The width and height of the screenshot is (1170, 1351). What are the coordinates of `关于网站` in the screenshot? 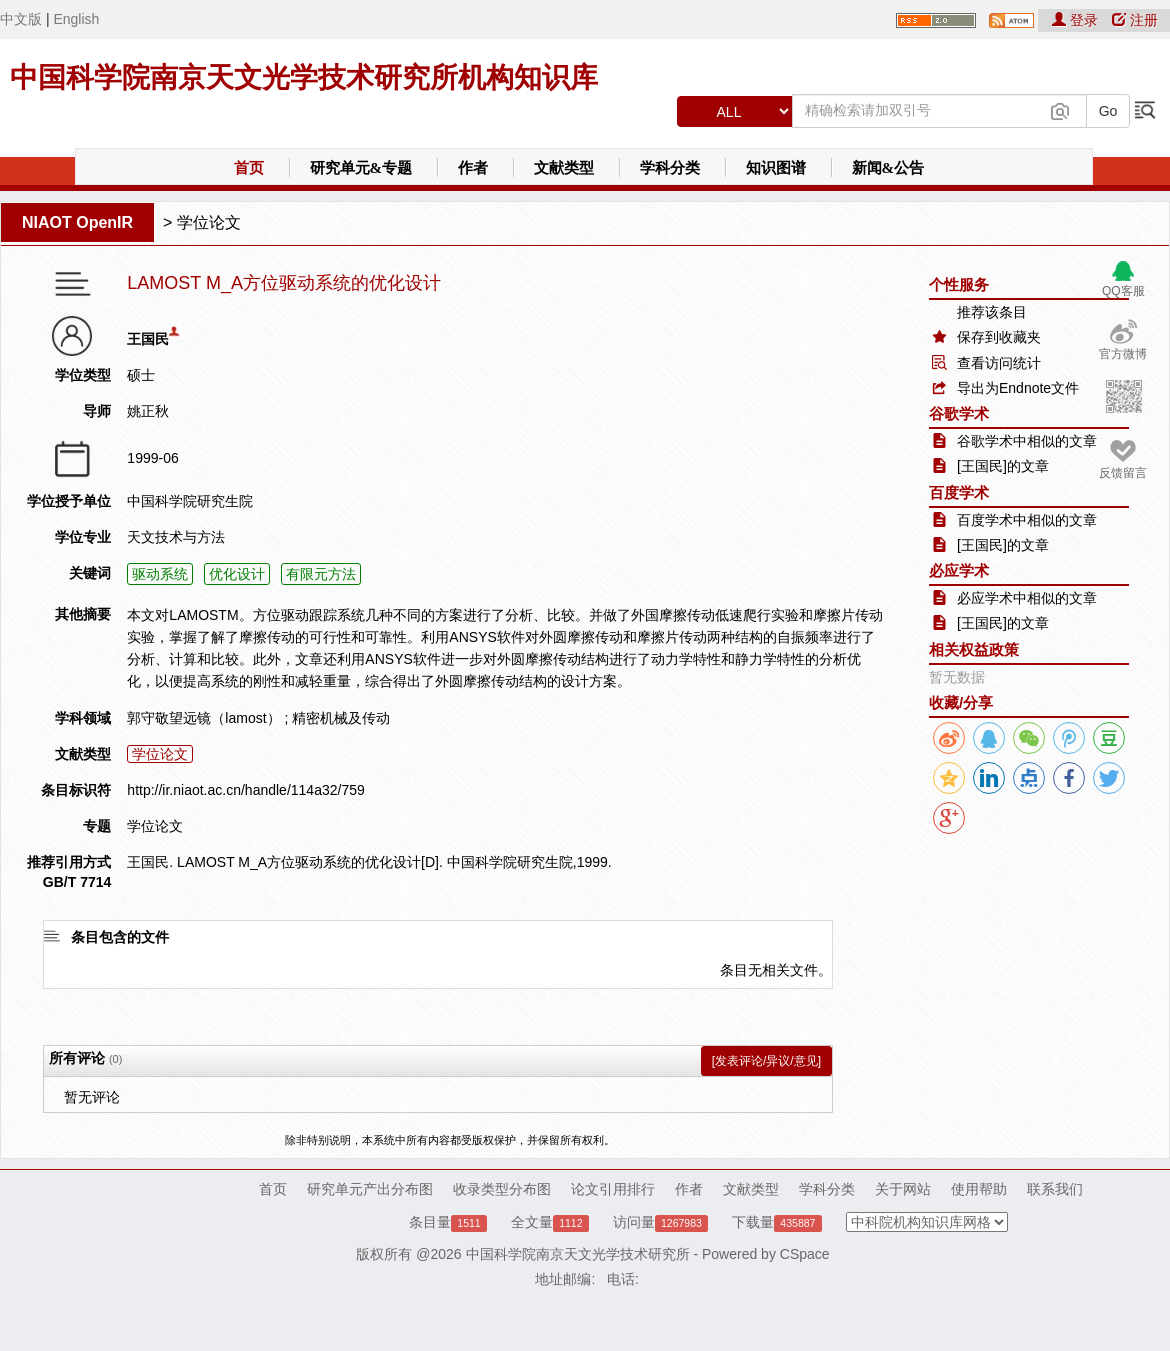 It's located at (903, 1189).